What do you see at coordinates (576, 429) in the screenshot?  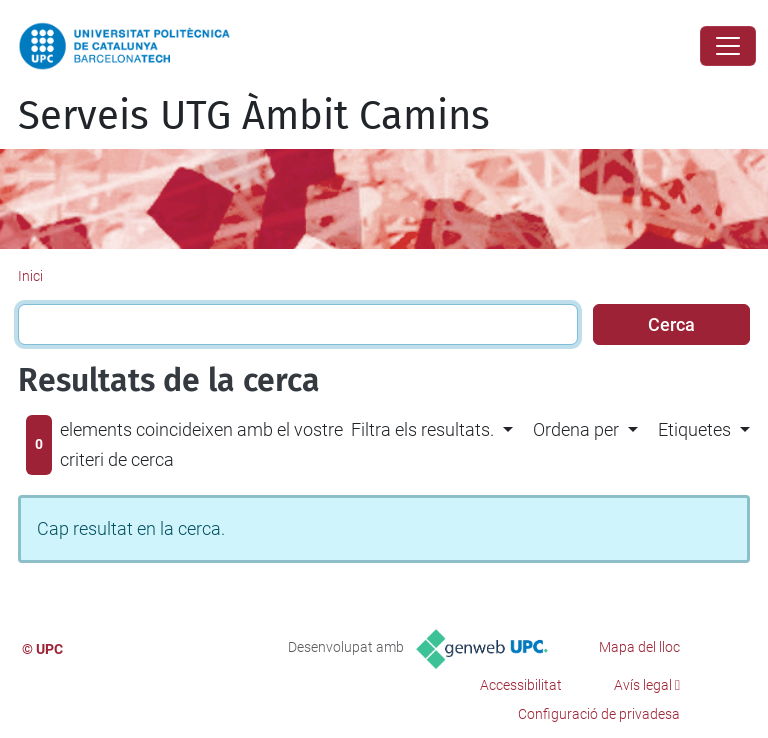 I see `Ordena per [button]` at bounding box center [576, 429].